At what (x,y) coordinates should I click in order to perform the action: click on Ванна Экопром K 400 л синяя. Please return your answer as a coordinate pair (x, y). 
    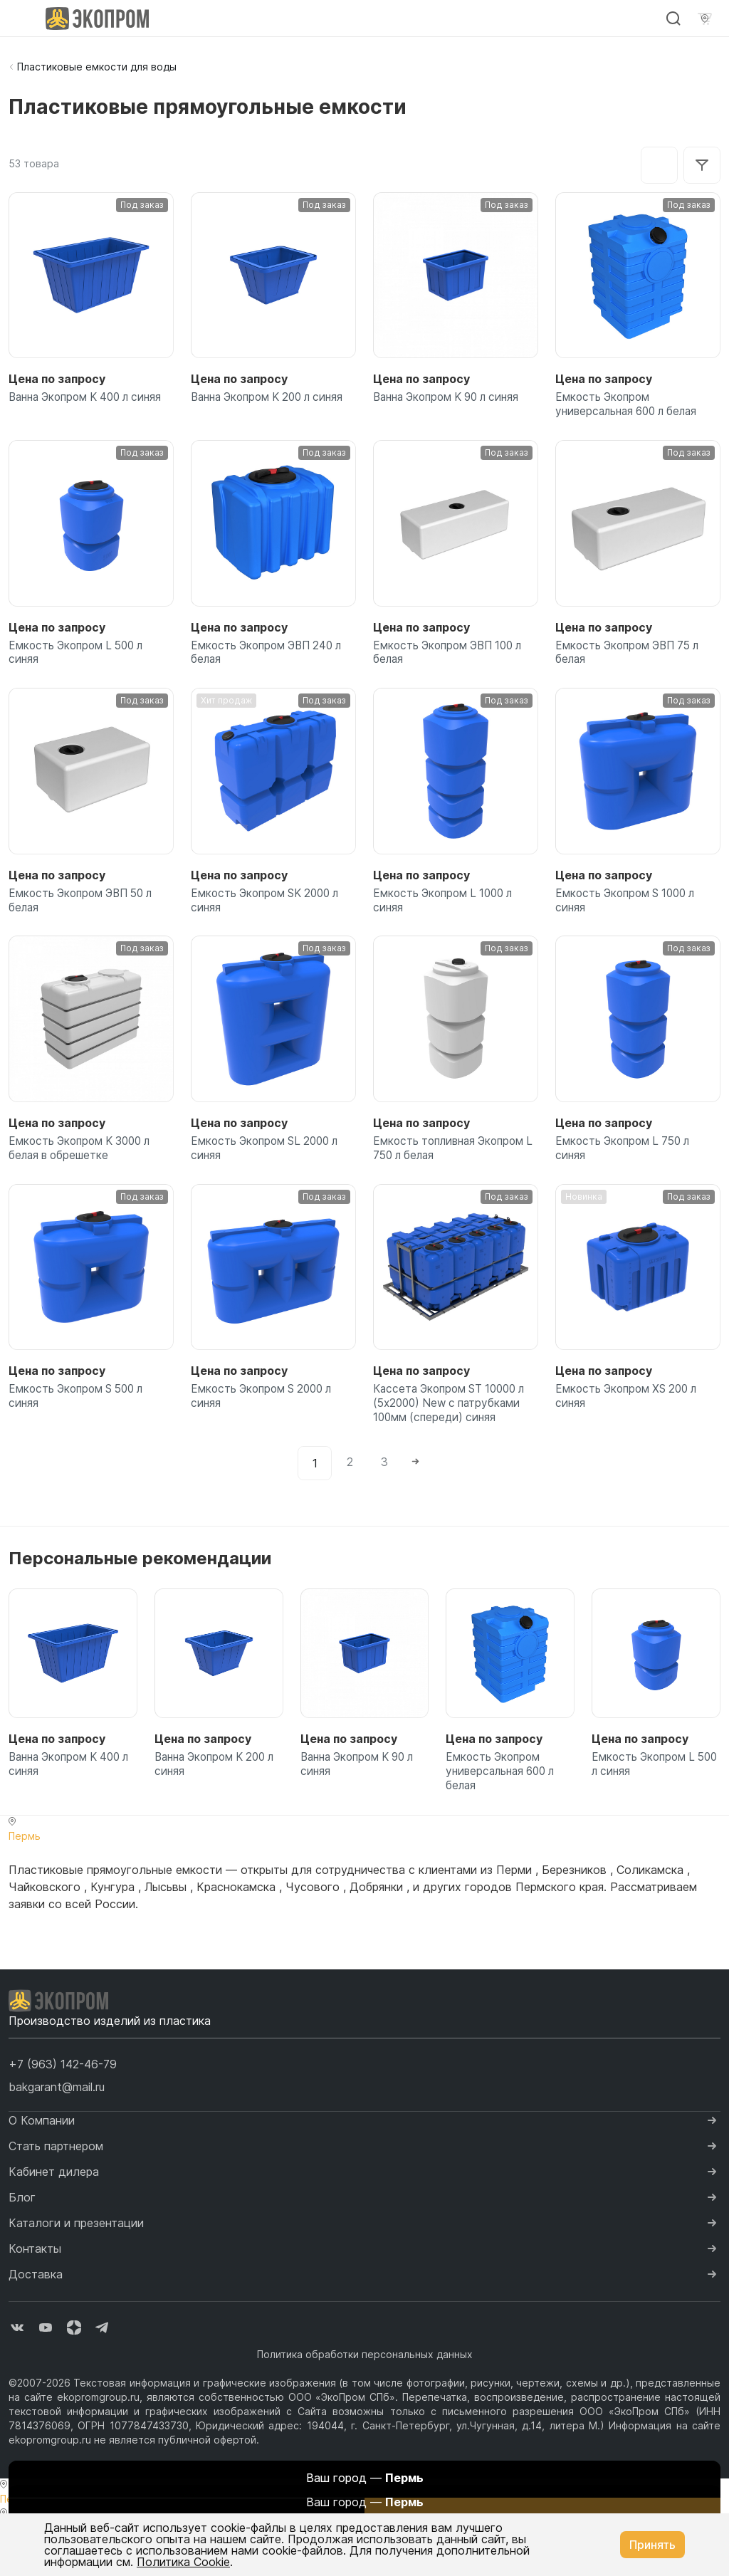
    Looking at the image, I should click on (75, 407).